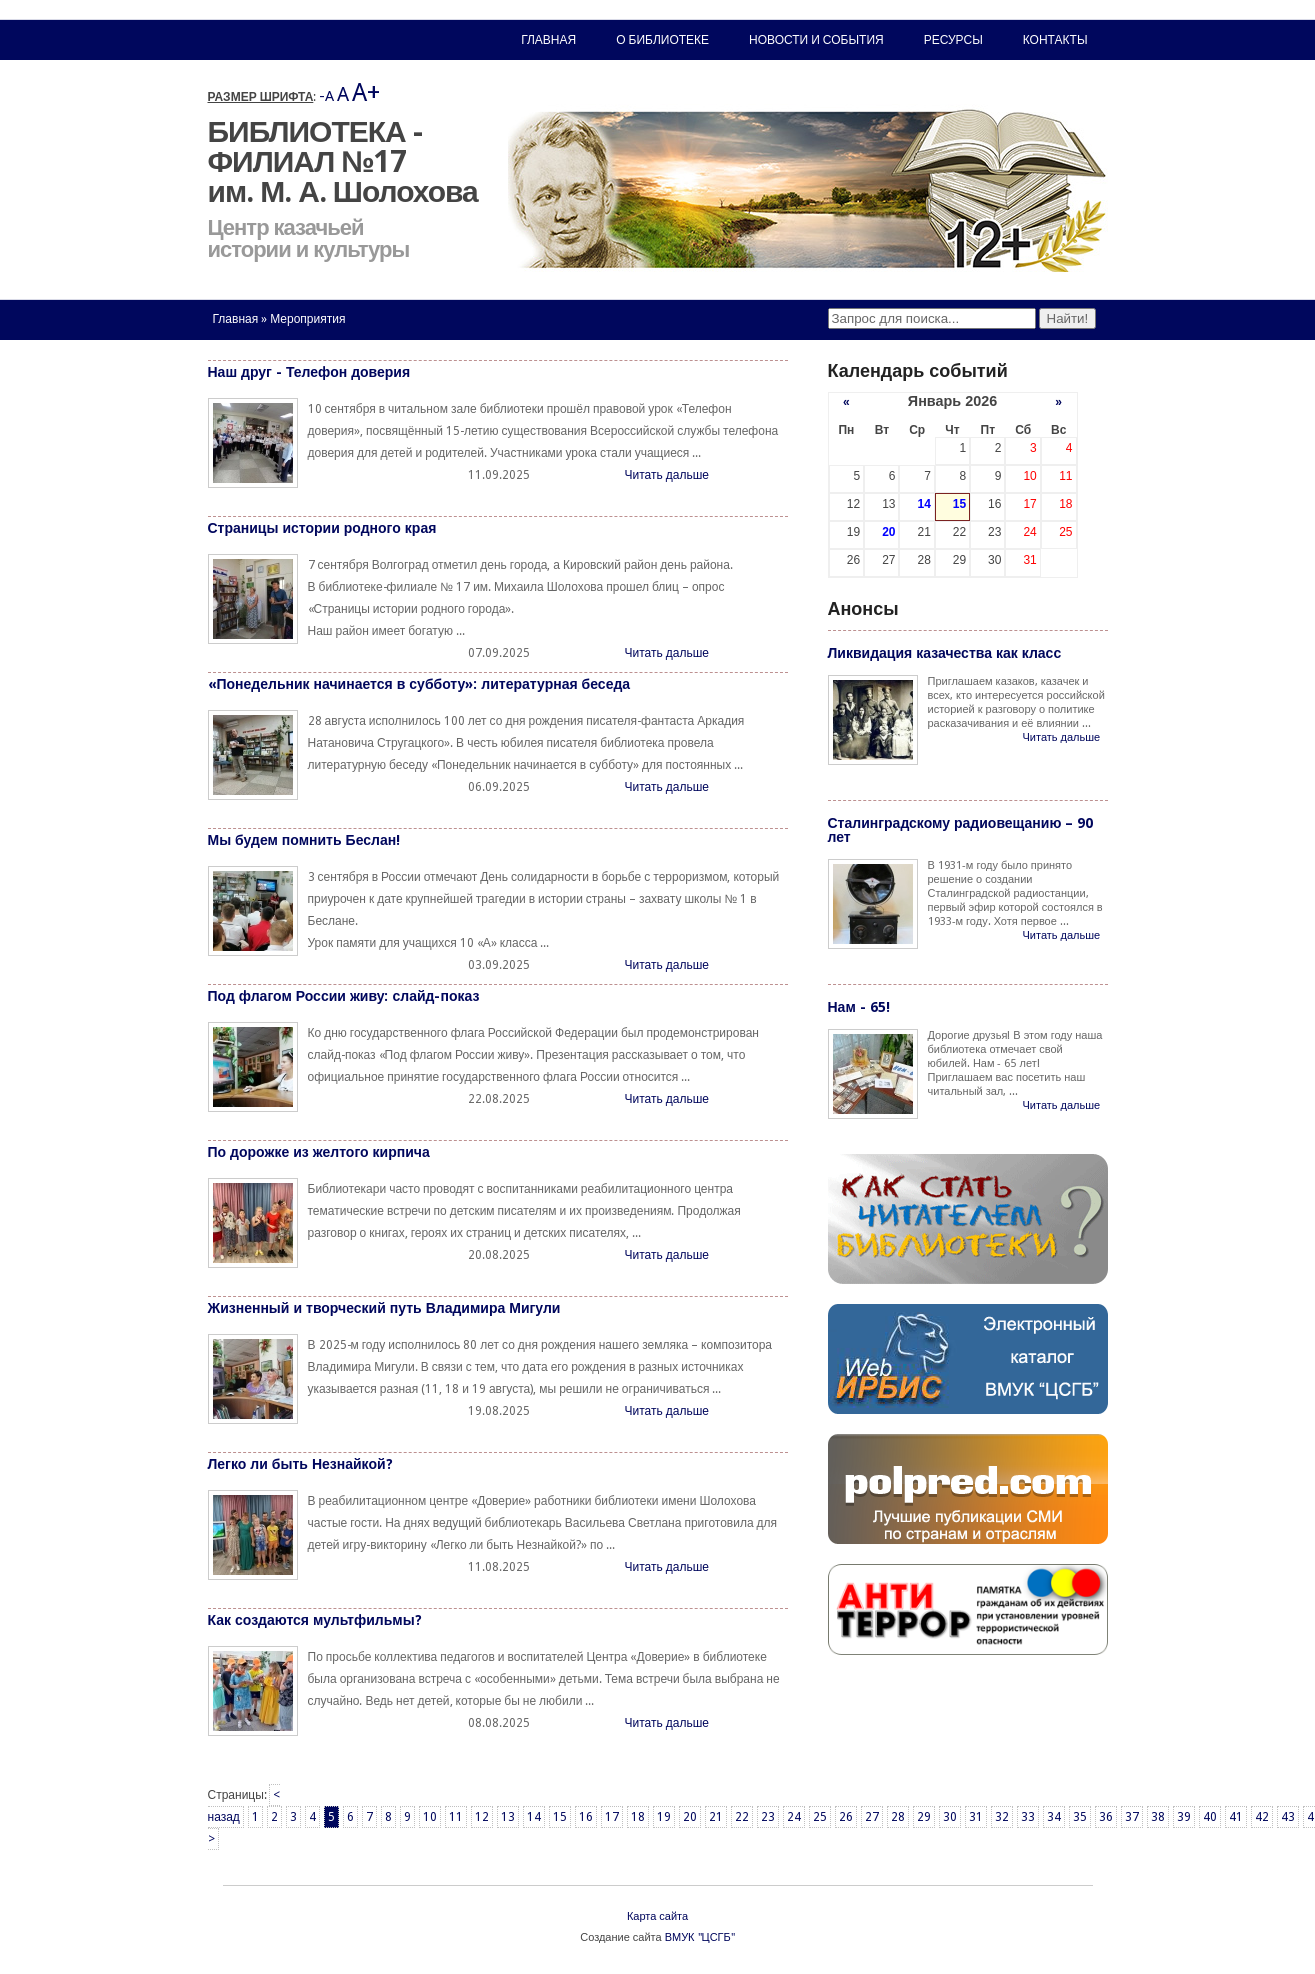 This screenshot has height=1974, width=1315. I want to click on Легко ли быть Незнайкой?, so click(300, 1464).